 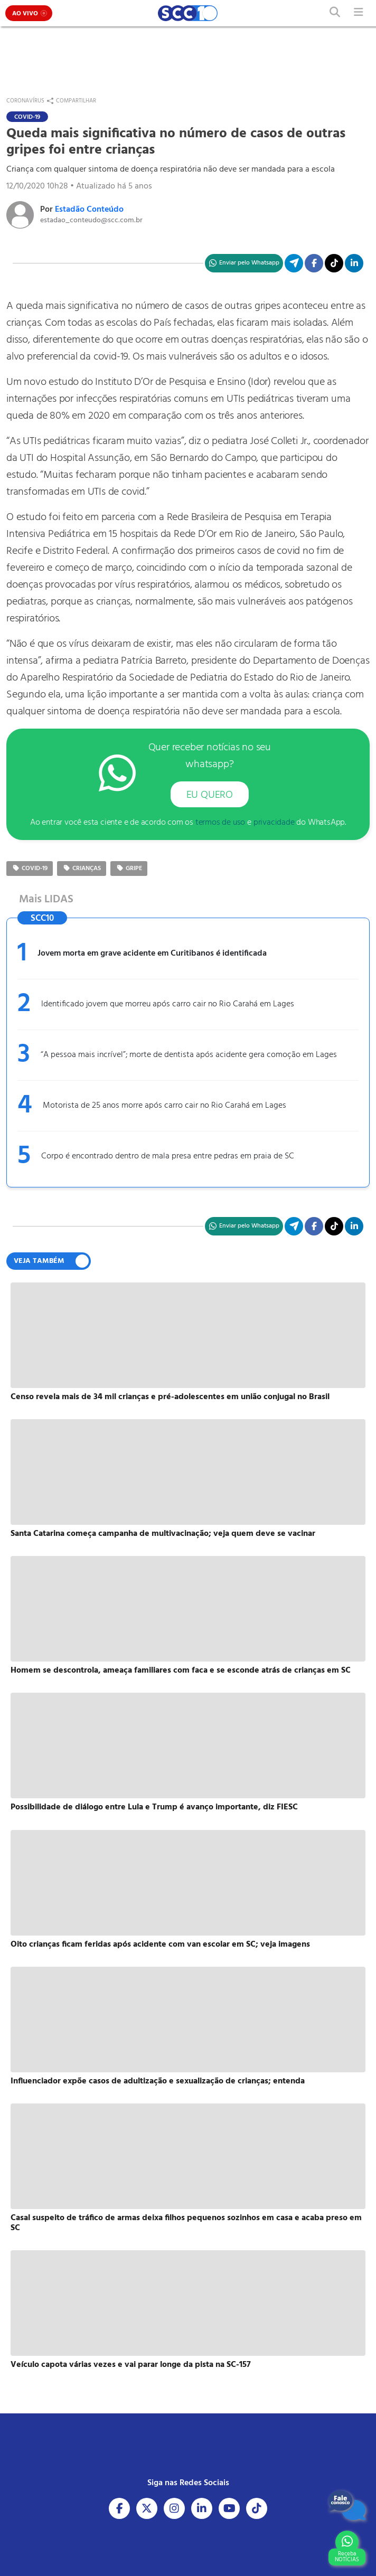 I want to click on [Acesse nosso Tiktok], so click(x=256, y=2508).